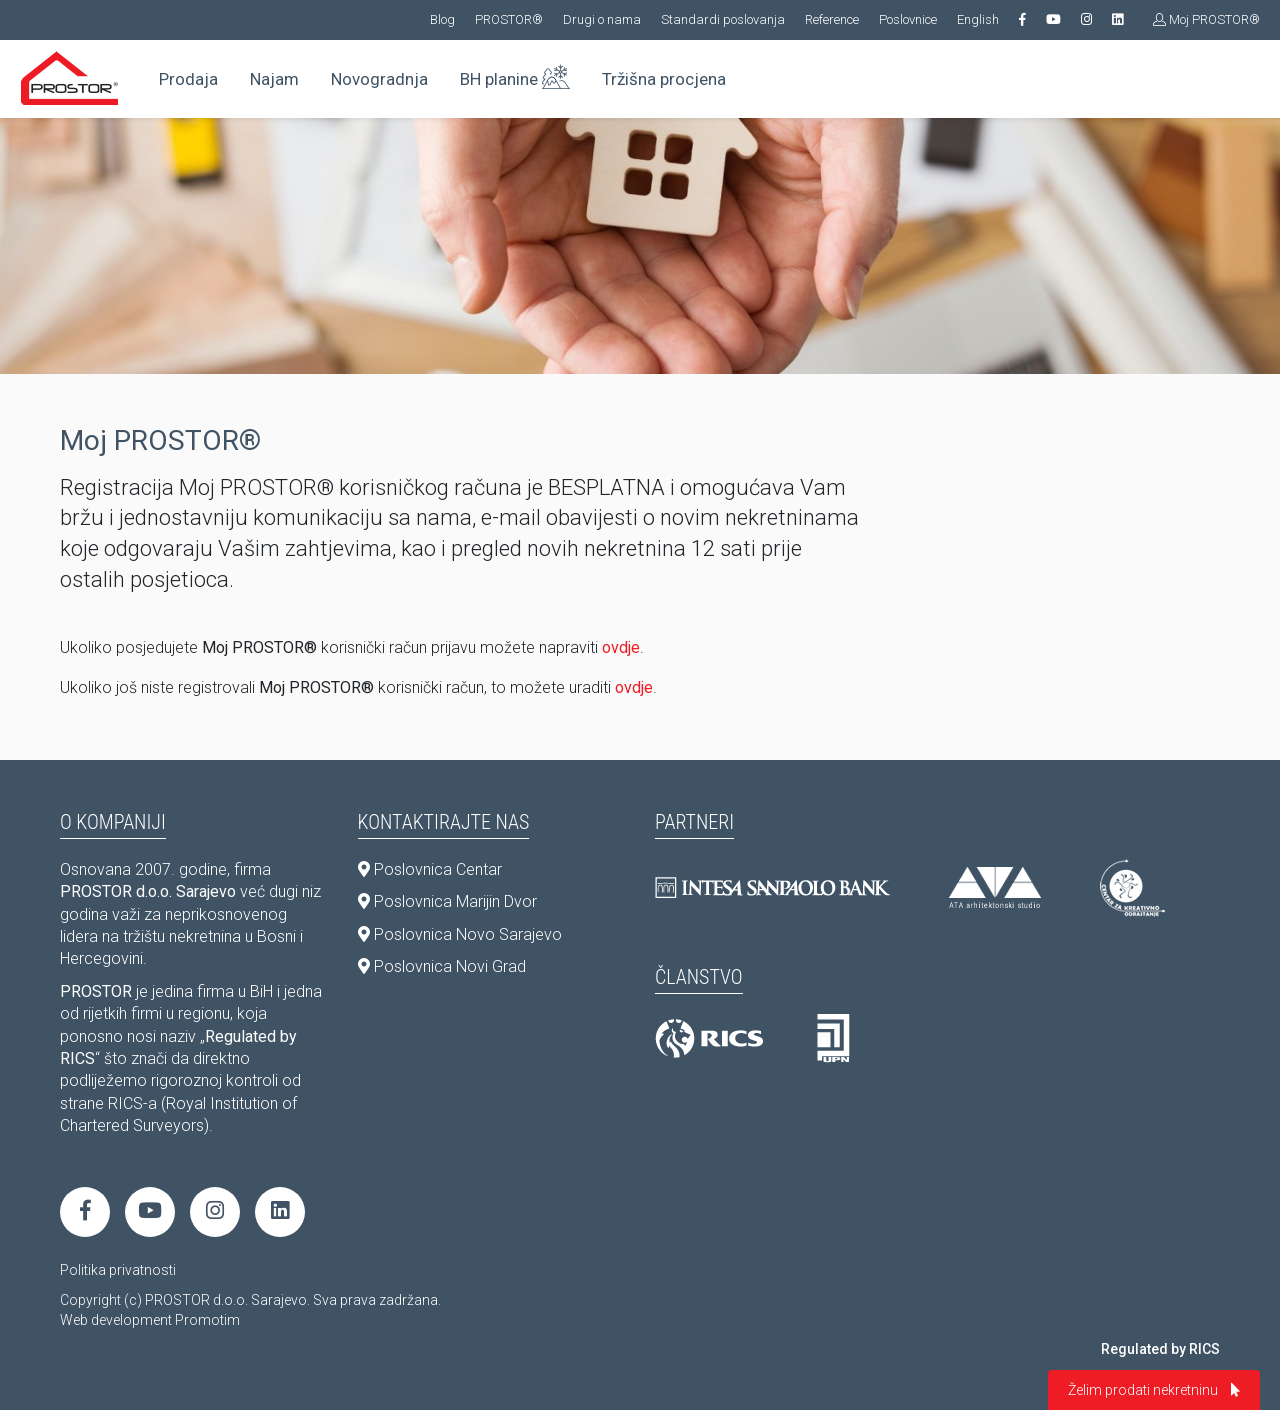  What do you see at coordinates (207, 1320) in the screenshot?
I see `Promotim` at bounding box center [207, 1320].